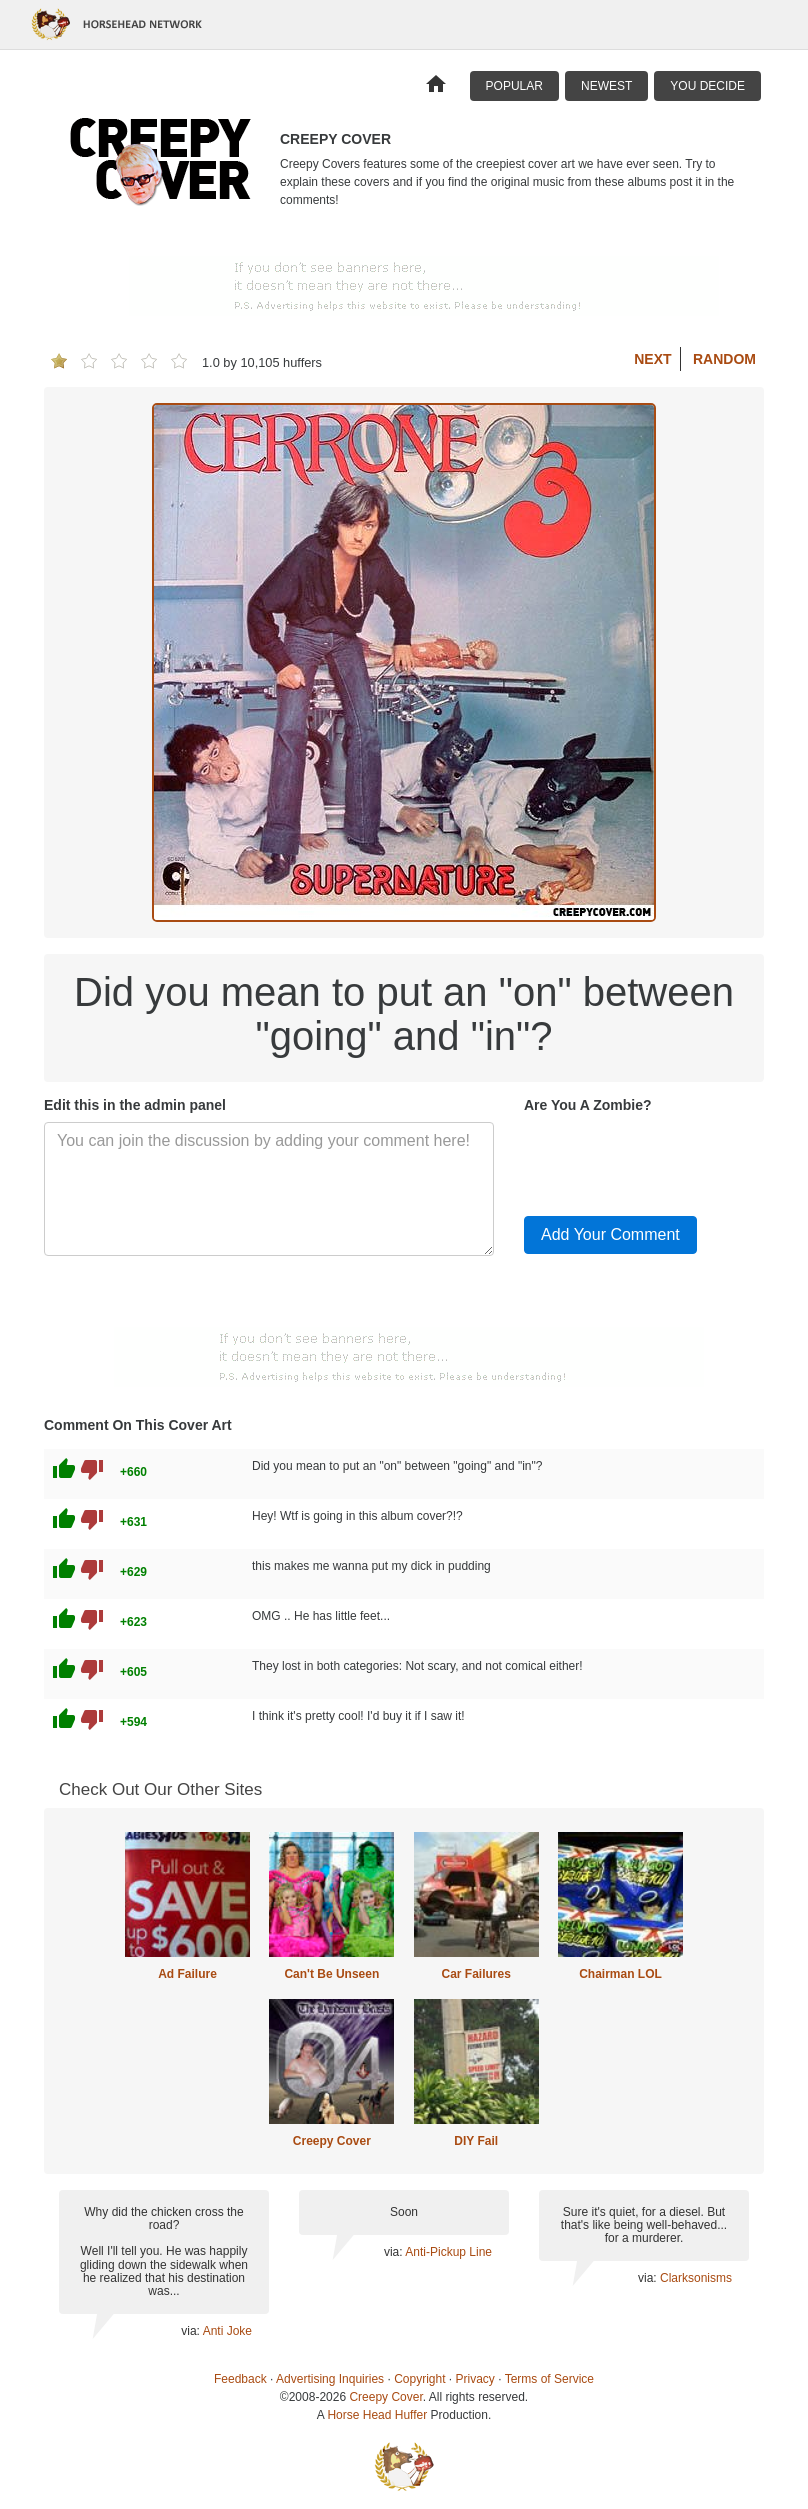  What do you see at coordinates (652, 359) in the screenshot?
I see `Next` at bounding box center [652, 359].